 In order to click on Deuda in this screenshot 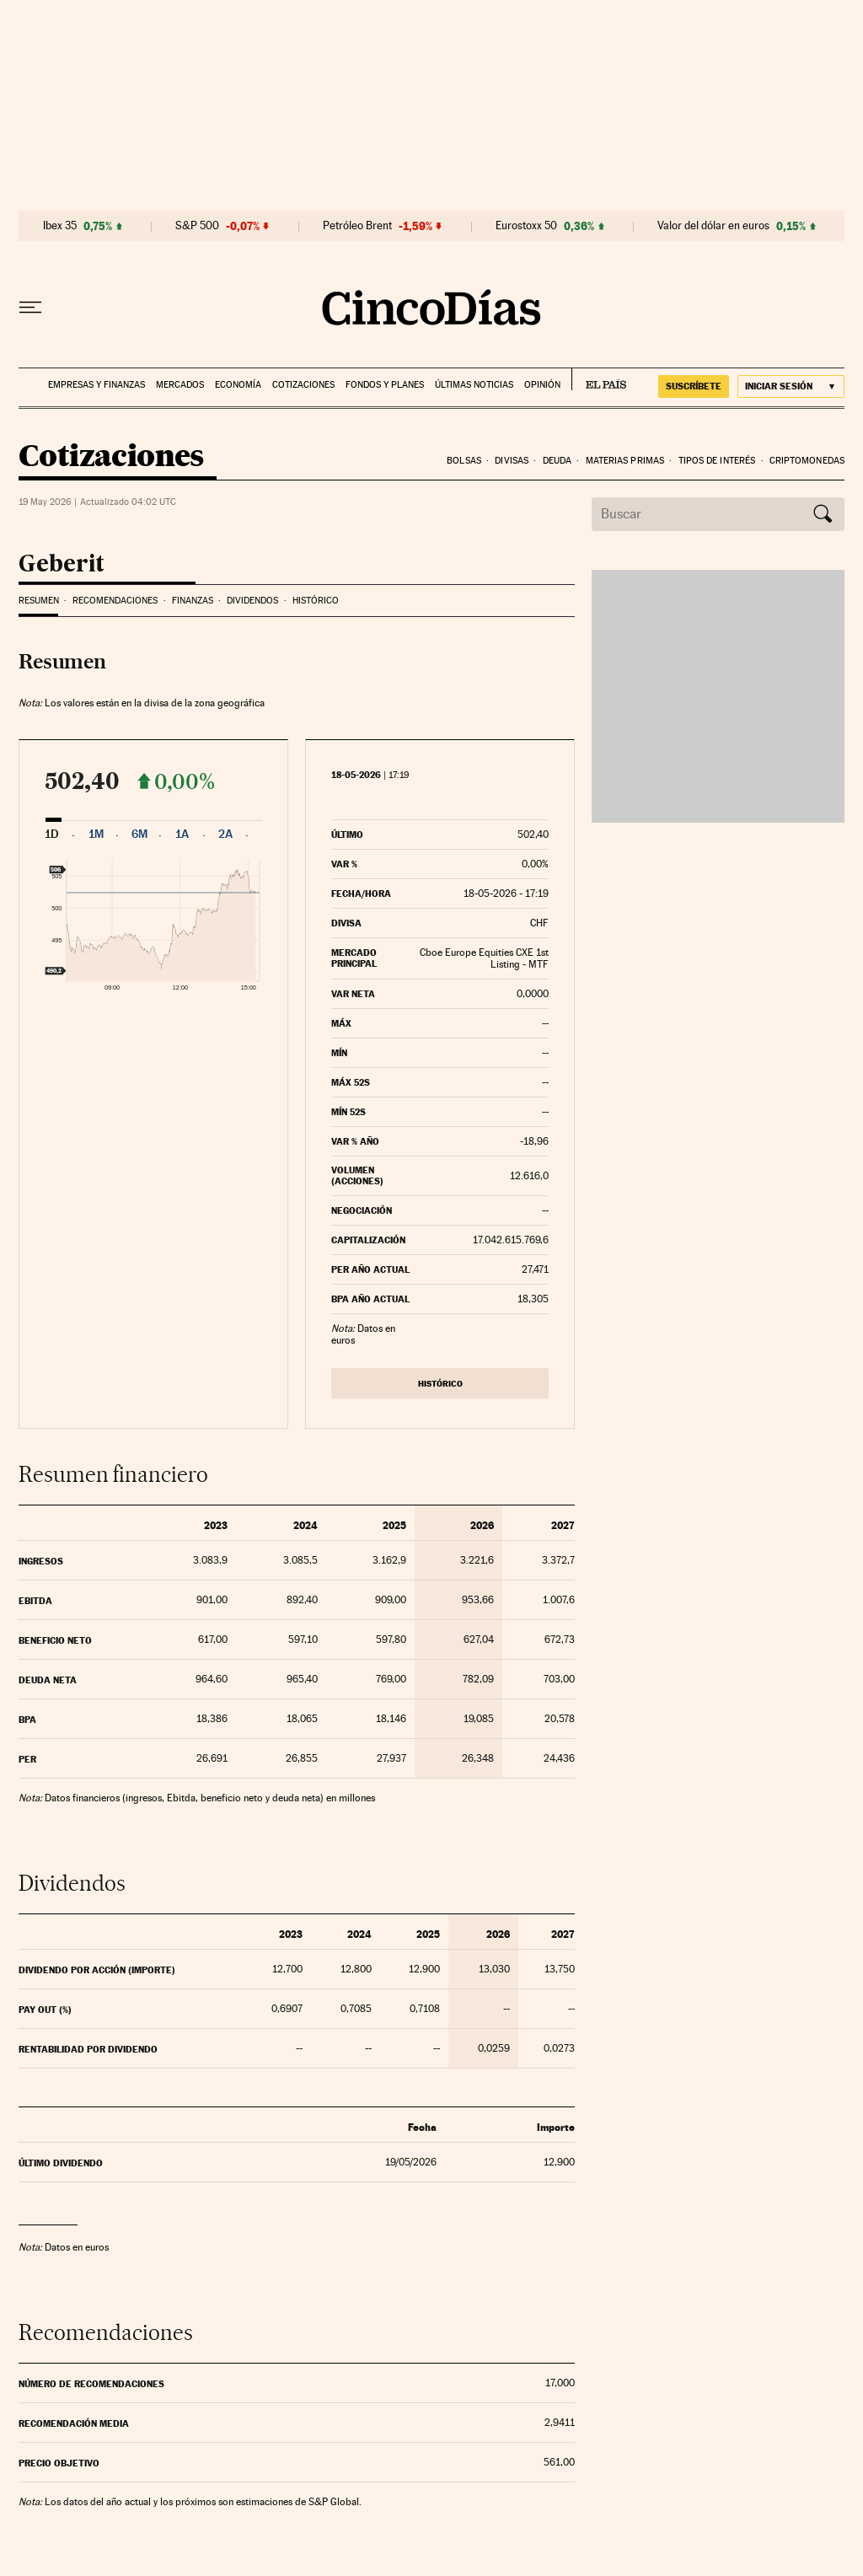, I will do `click(557, 460)`.